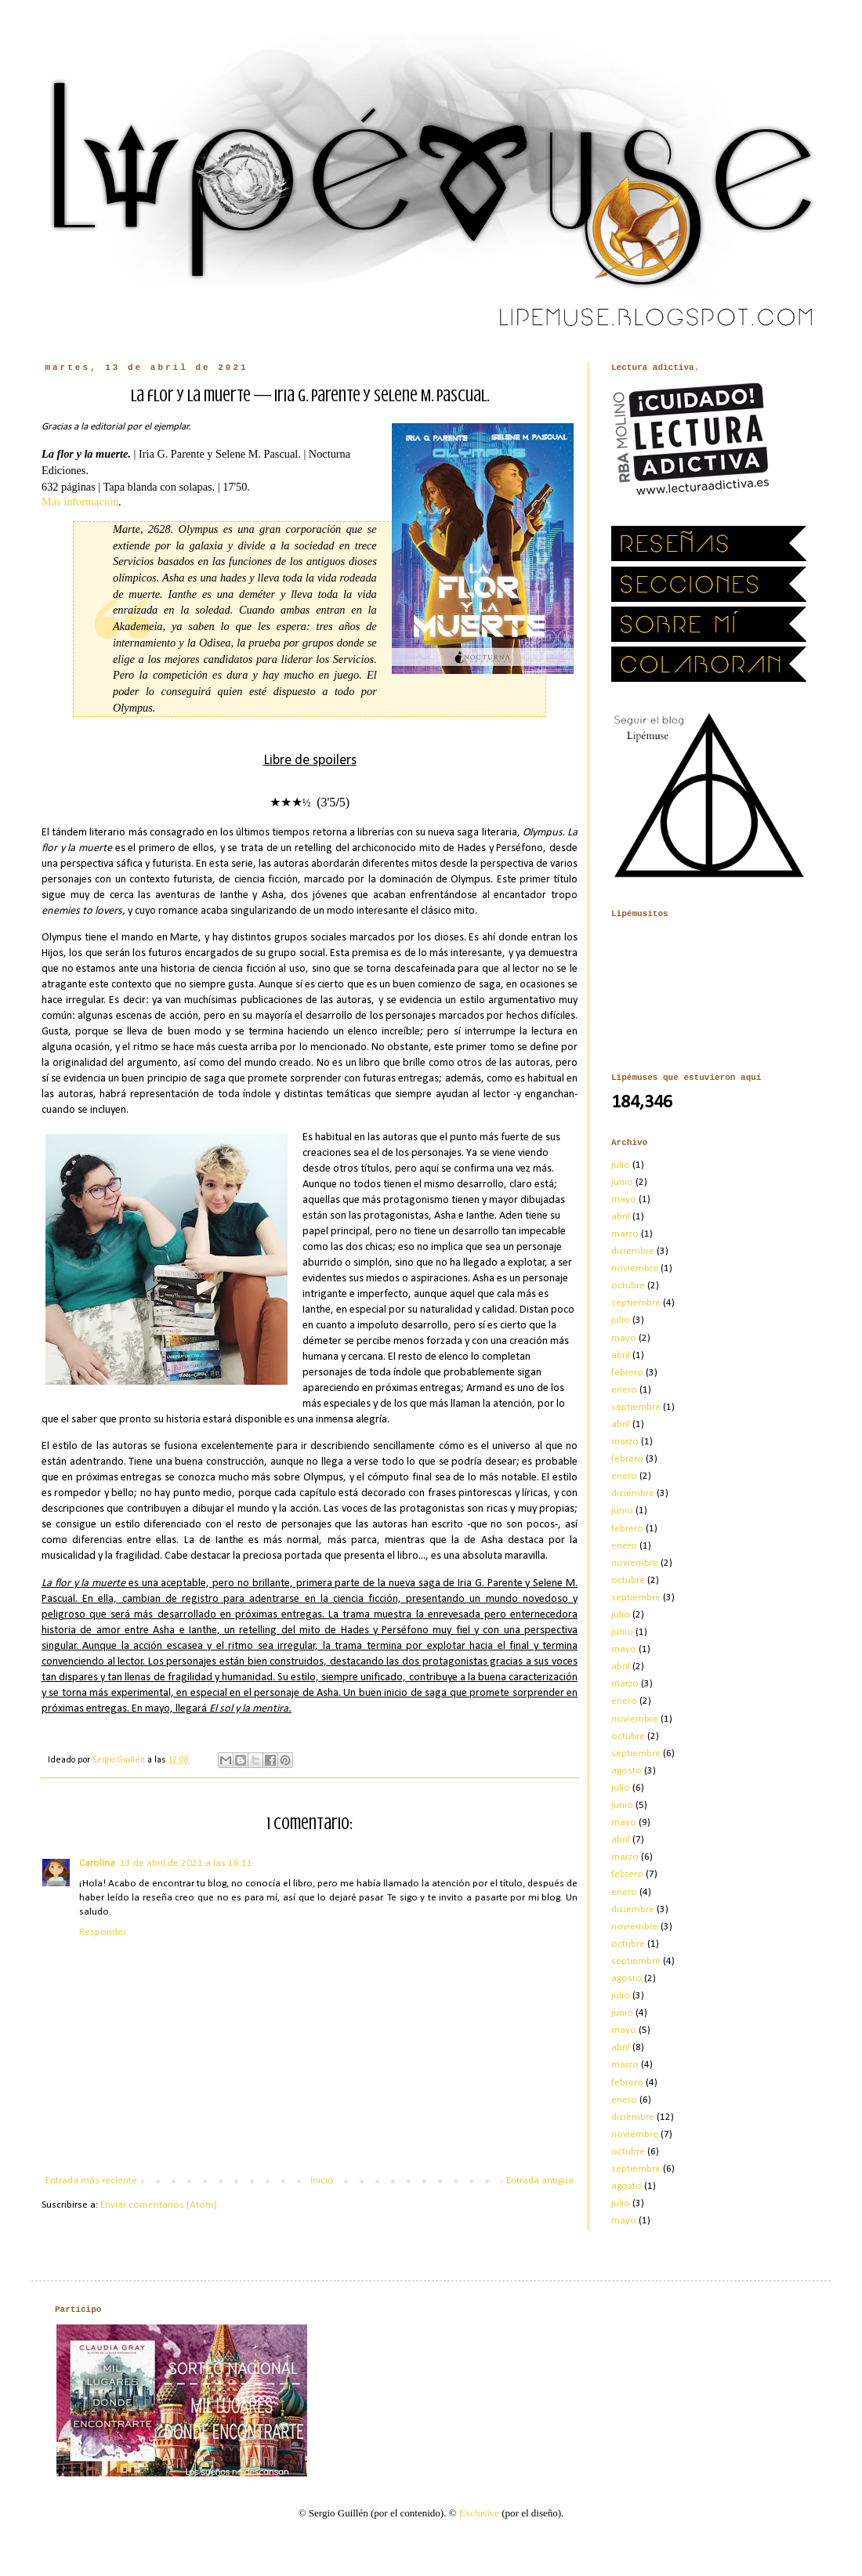 This screenshot has height=2576, width=862. What do you see at coordinates (627, 1373) in the screenshot?
I see `febrero` at bounding box center [627, 1373].